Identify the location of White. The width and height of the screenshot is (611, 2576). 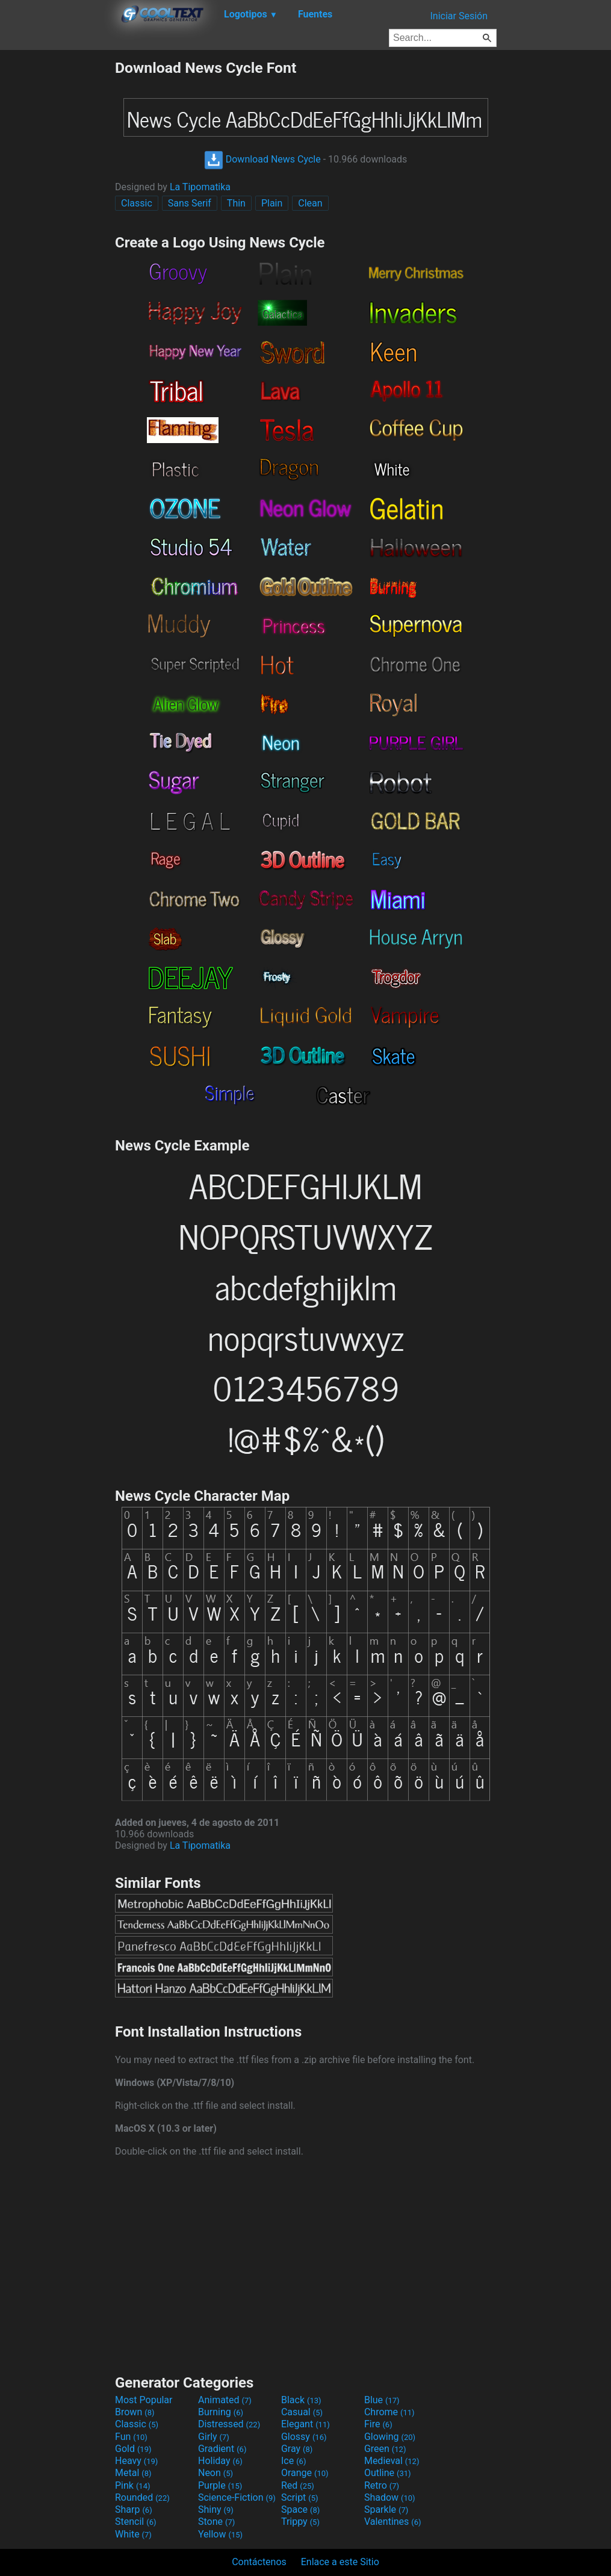
(133, 2534).